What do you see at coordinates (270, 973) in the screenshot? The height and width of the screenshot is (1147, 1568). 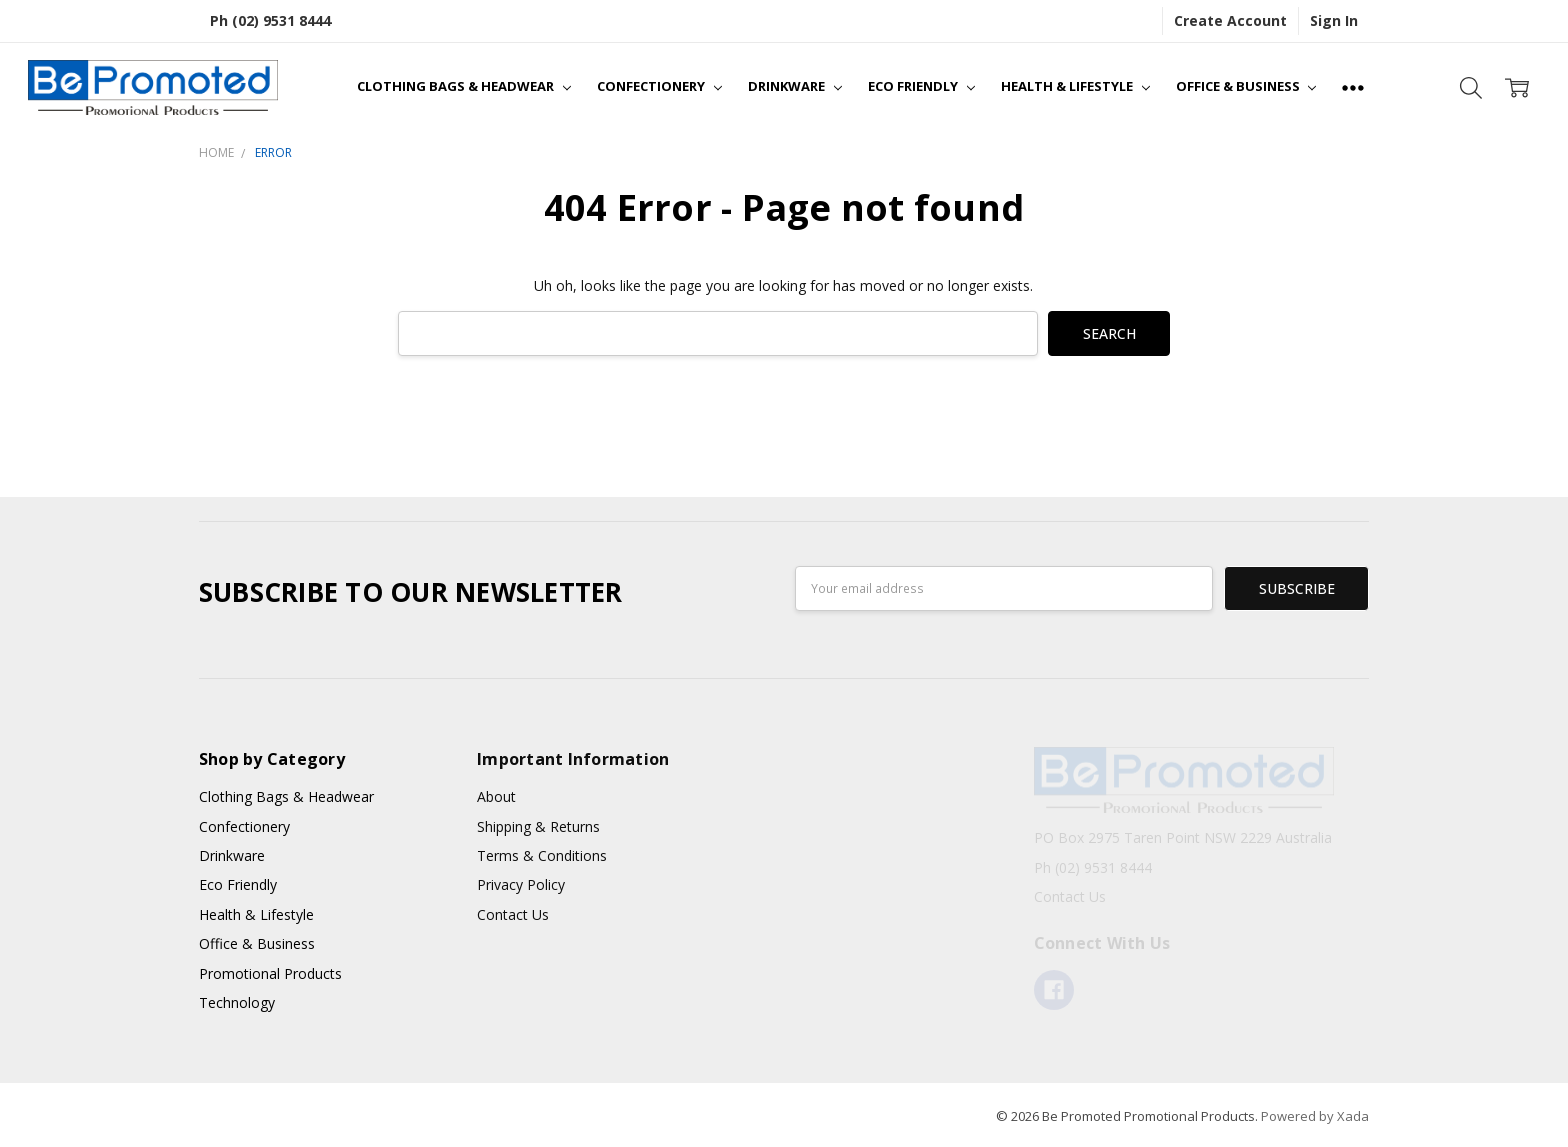 I see `Promotional Products` at bounding box center [270, 973].